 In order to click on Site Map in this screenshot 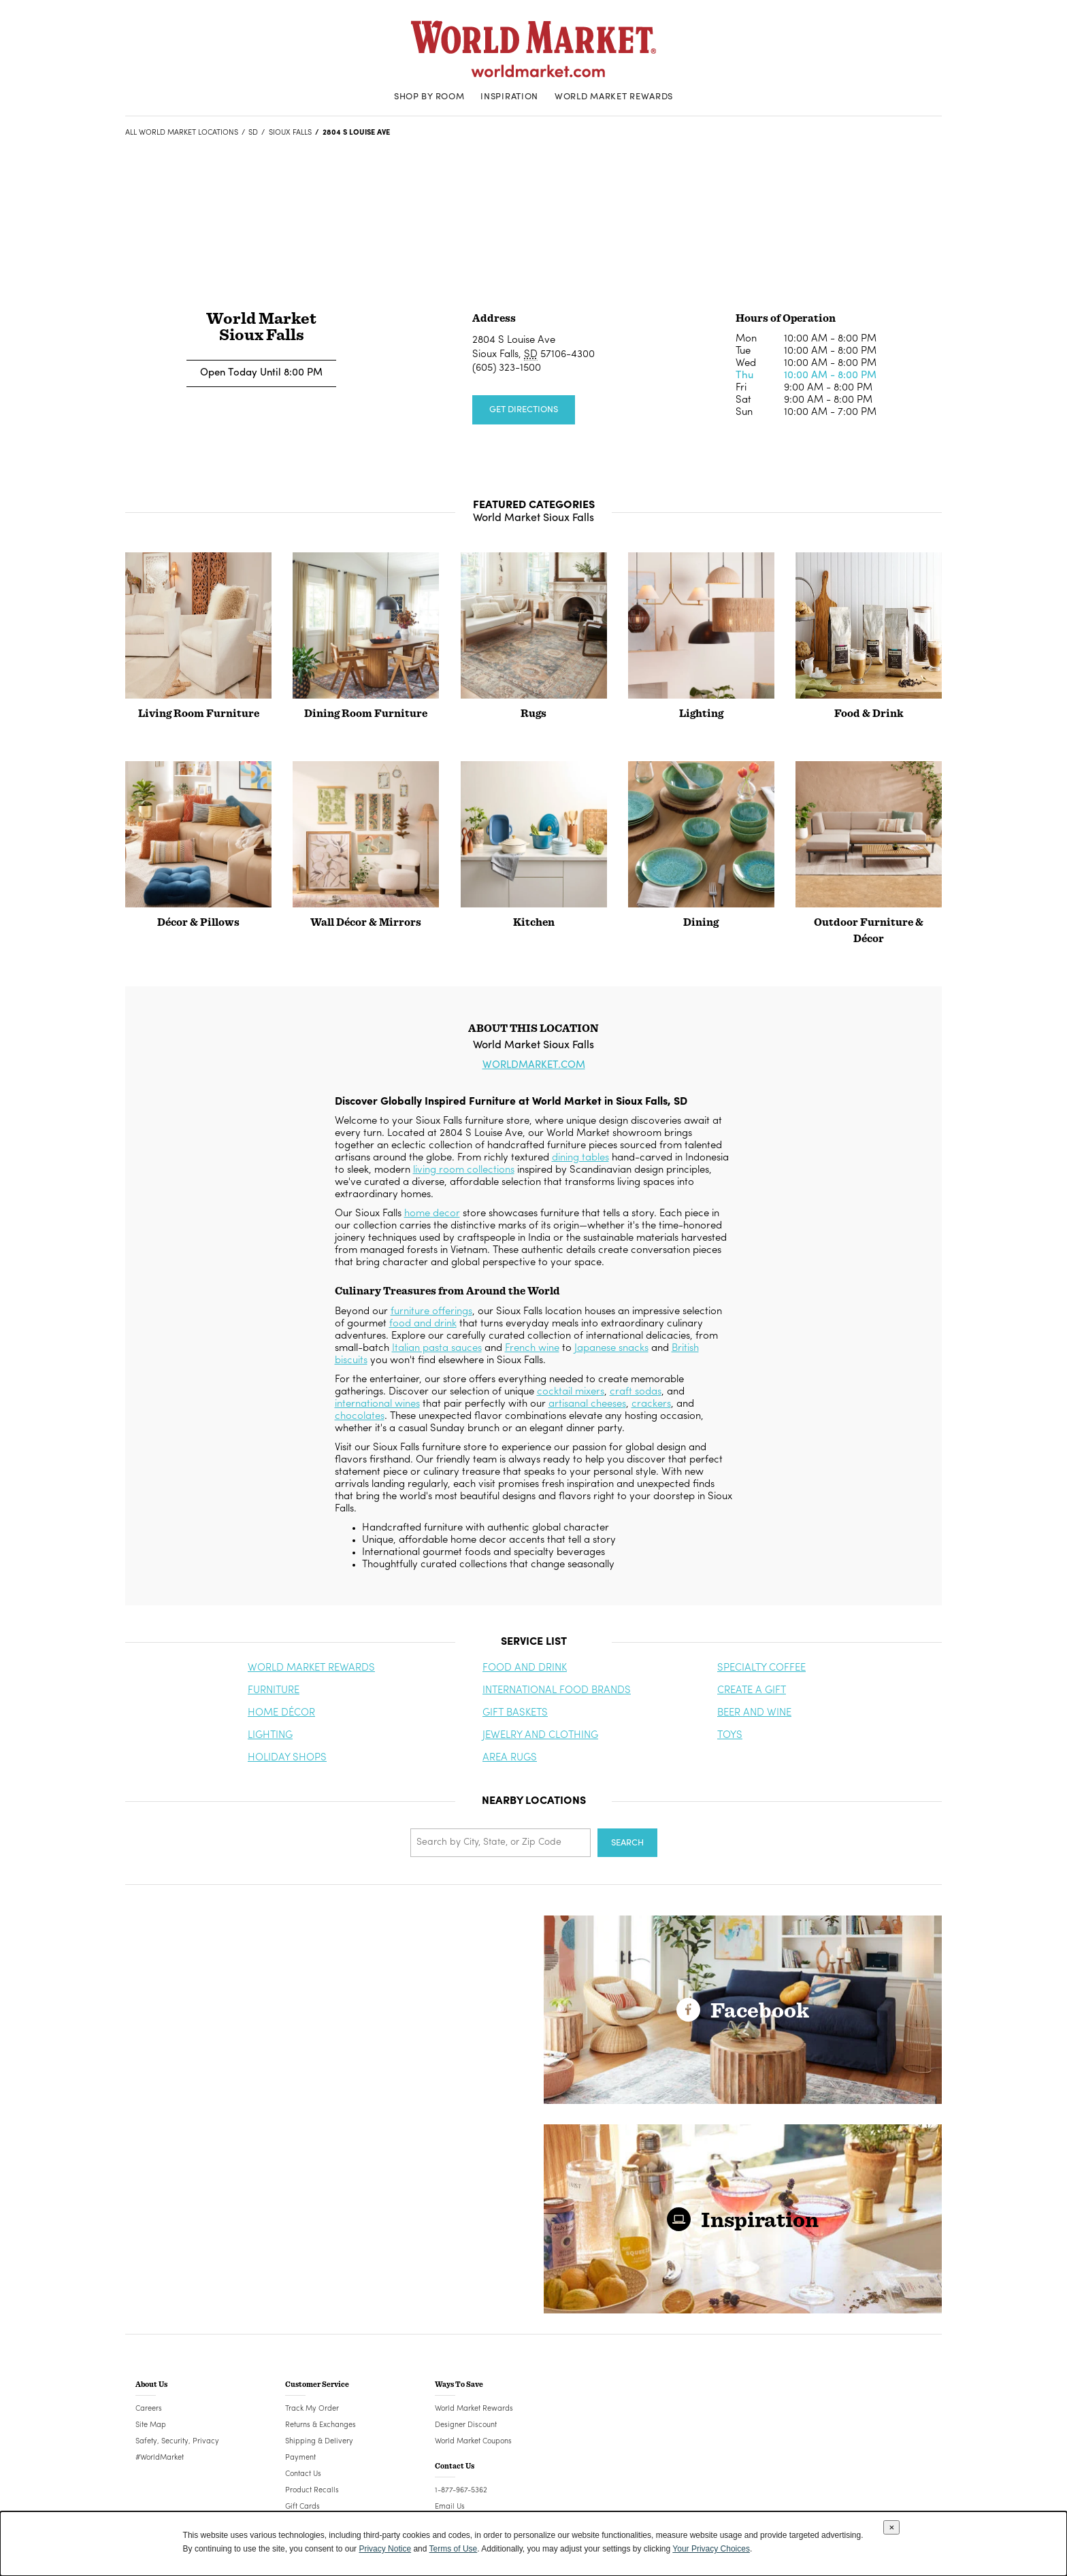, I will do `click(150, 2425)`.